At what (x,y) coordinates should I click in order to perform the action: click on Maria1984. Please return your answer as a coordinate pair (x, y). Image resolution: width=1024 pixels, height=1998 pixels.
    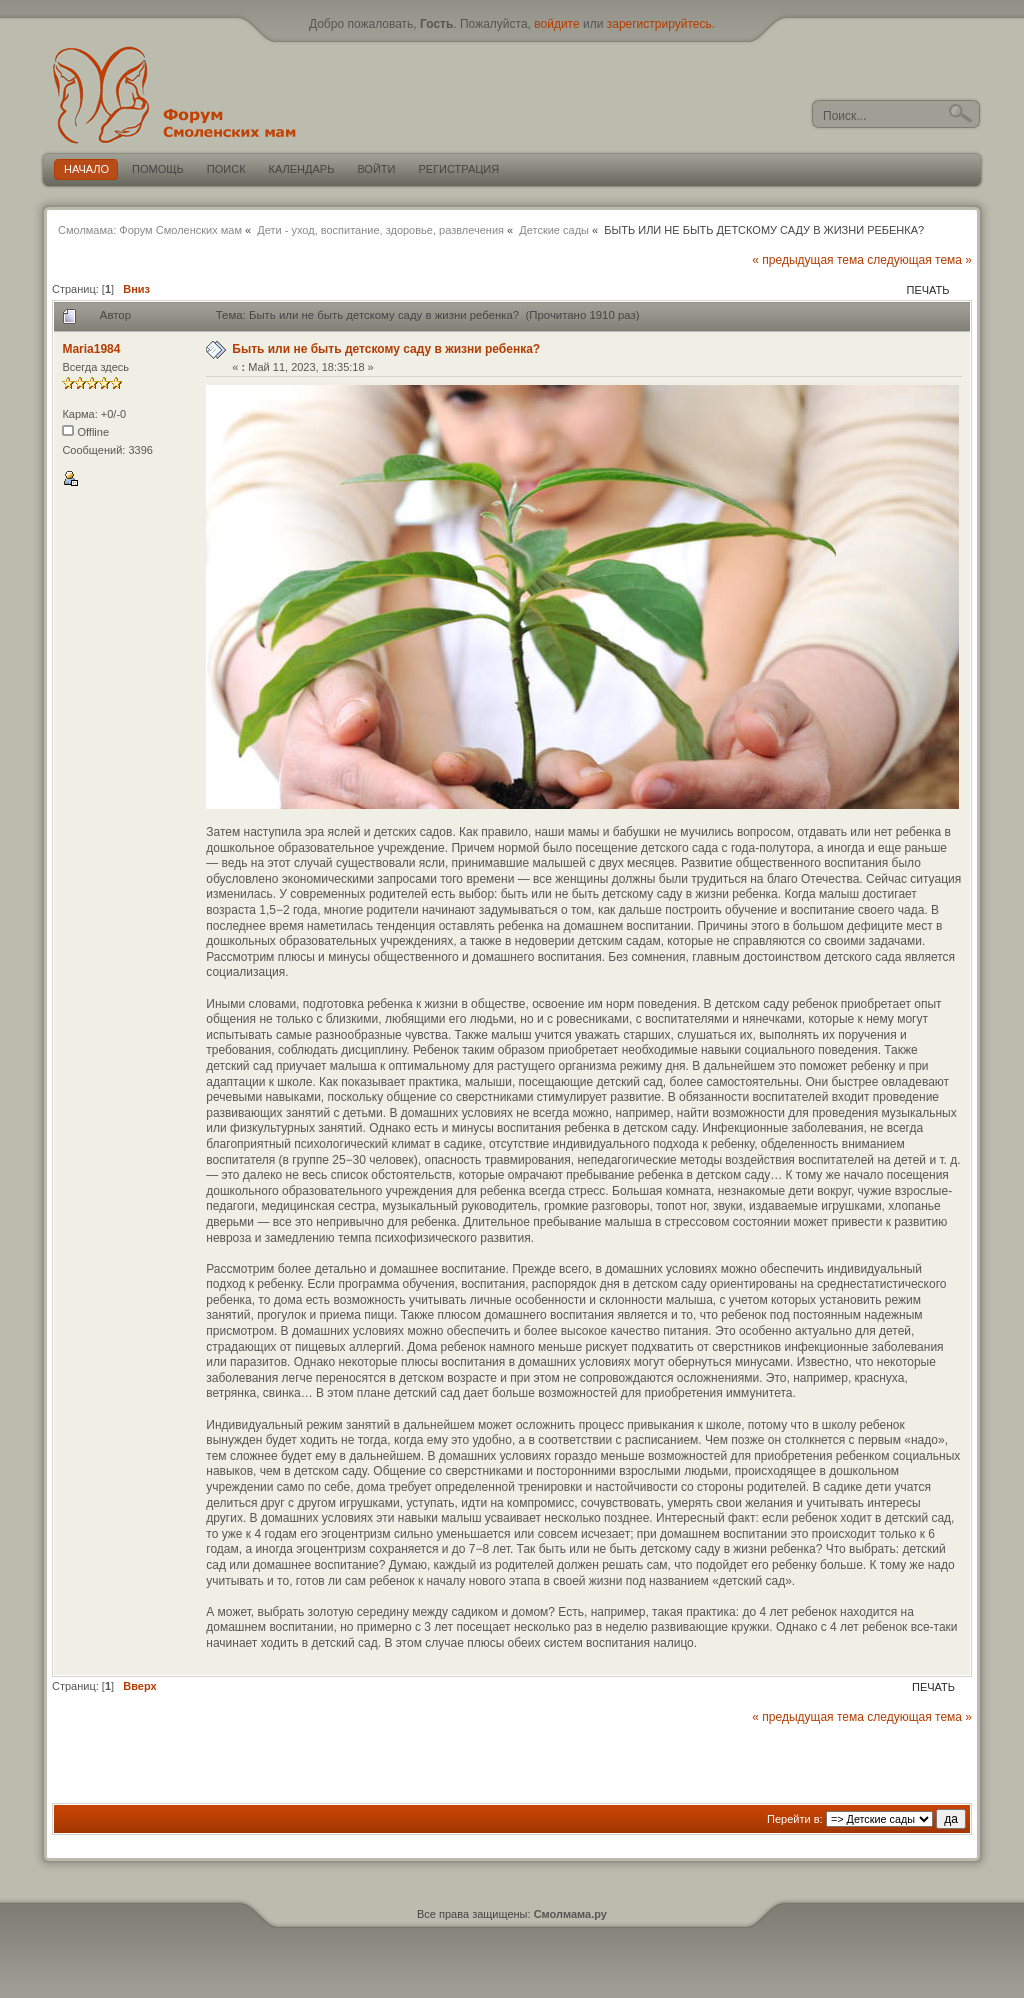
    Looking at the image, I should click on (91, 349).